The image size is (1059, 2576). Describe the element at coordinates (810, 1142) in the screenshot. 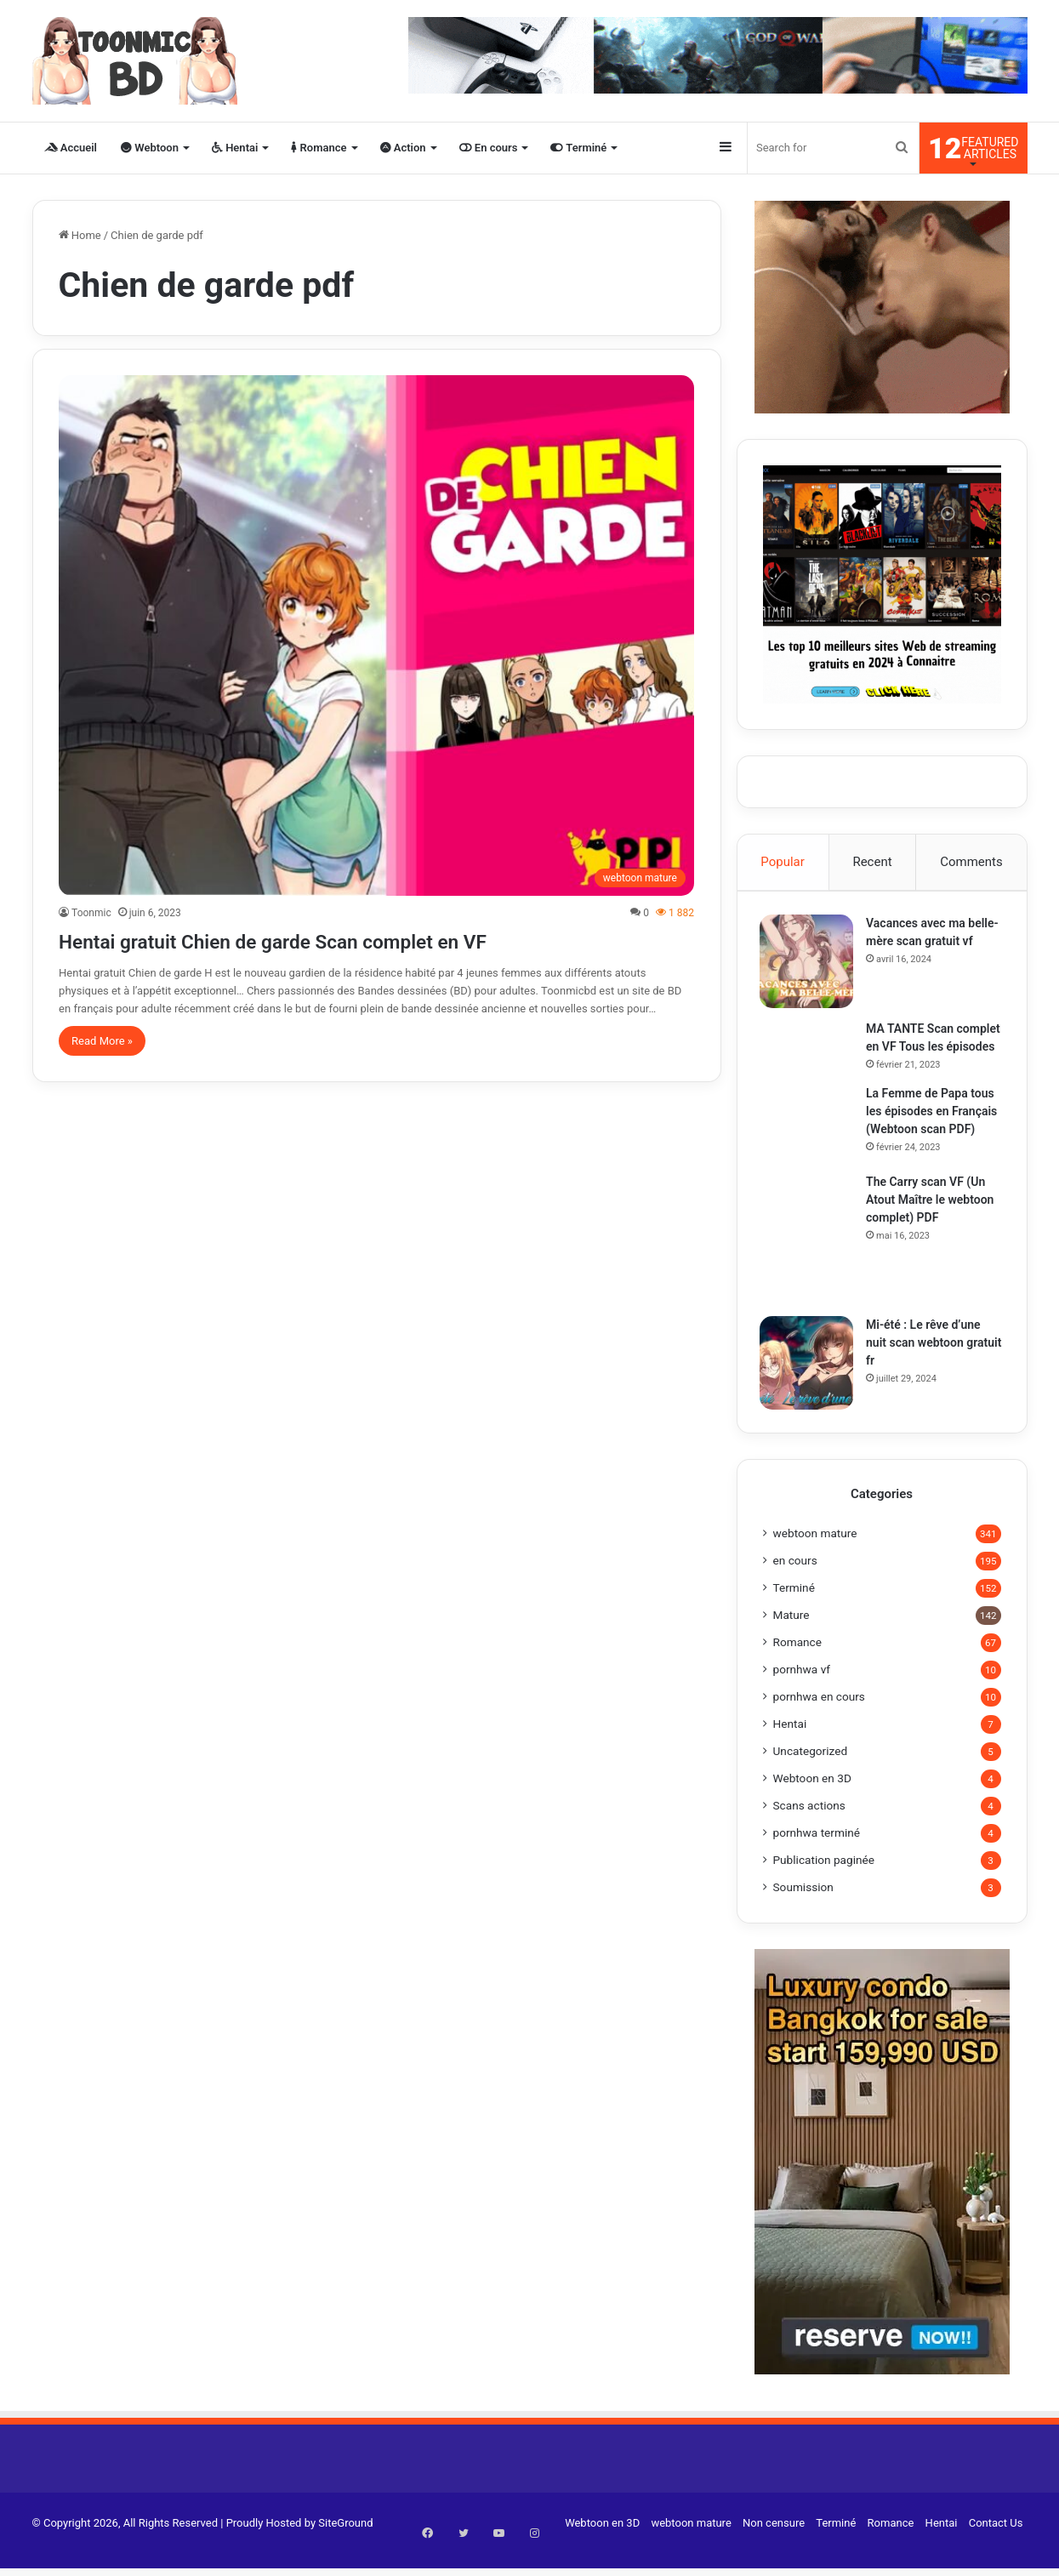

I see `[La Femme de Papa tous les épisodes en Français (Webtoon scan PDF)]` at that location.